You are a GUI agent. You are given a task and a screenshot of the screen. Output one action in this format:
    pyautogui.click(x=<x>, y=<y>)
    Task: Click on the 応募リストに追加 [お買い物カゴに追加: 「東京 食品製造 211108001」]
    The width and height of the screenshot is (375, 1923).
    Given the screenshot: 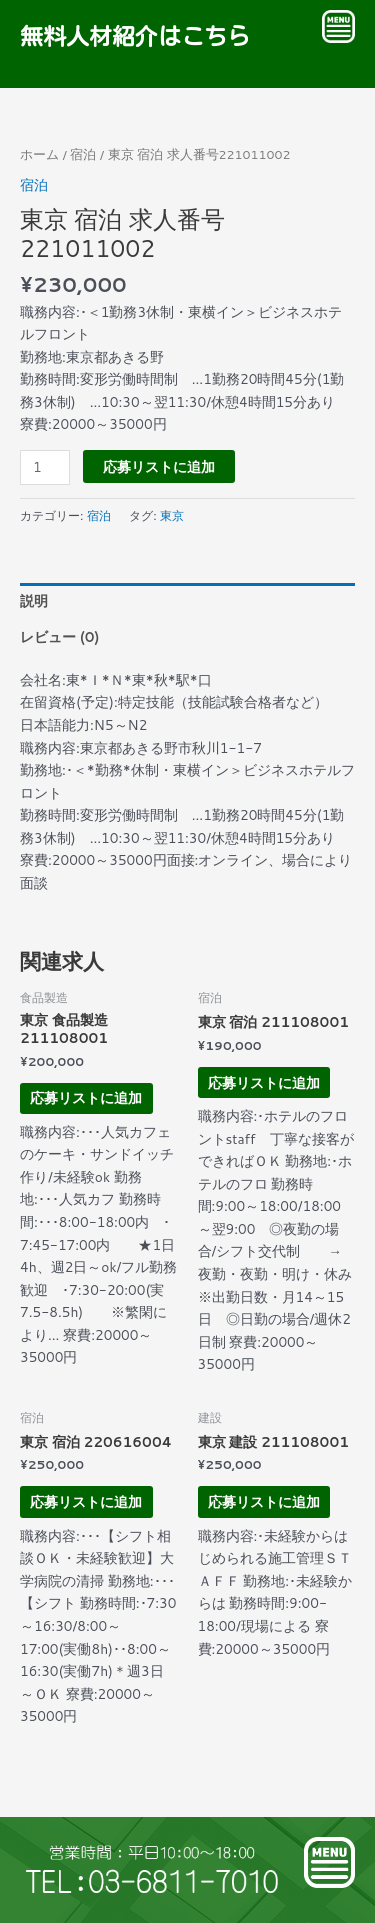 What is the action you would take?
    pyautogui.click(x=86, y=1097)
    